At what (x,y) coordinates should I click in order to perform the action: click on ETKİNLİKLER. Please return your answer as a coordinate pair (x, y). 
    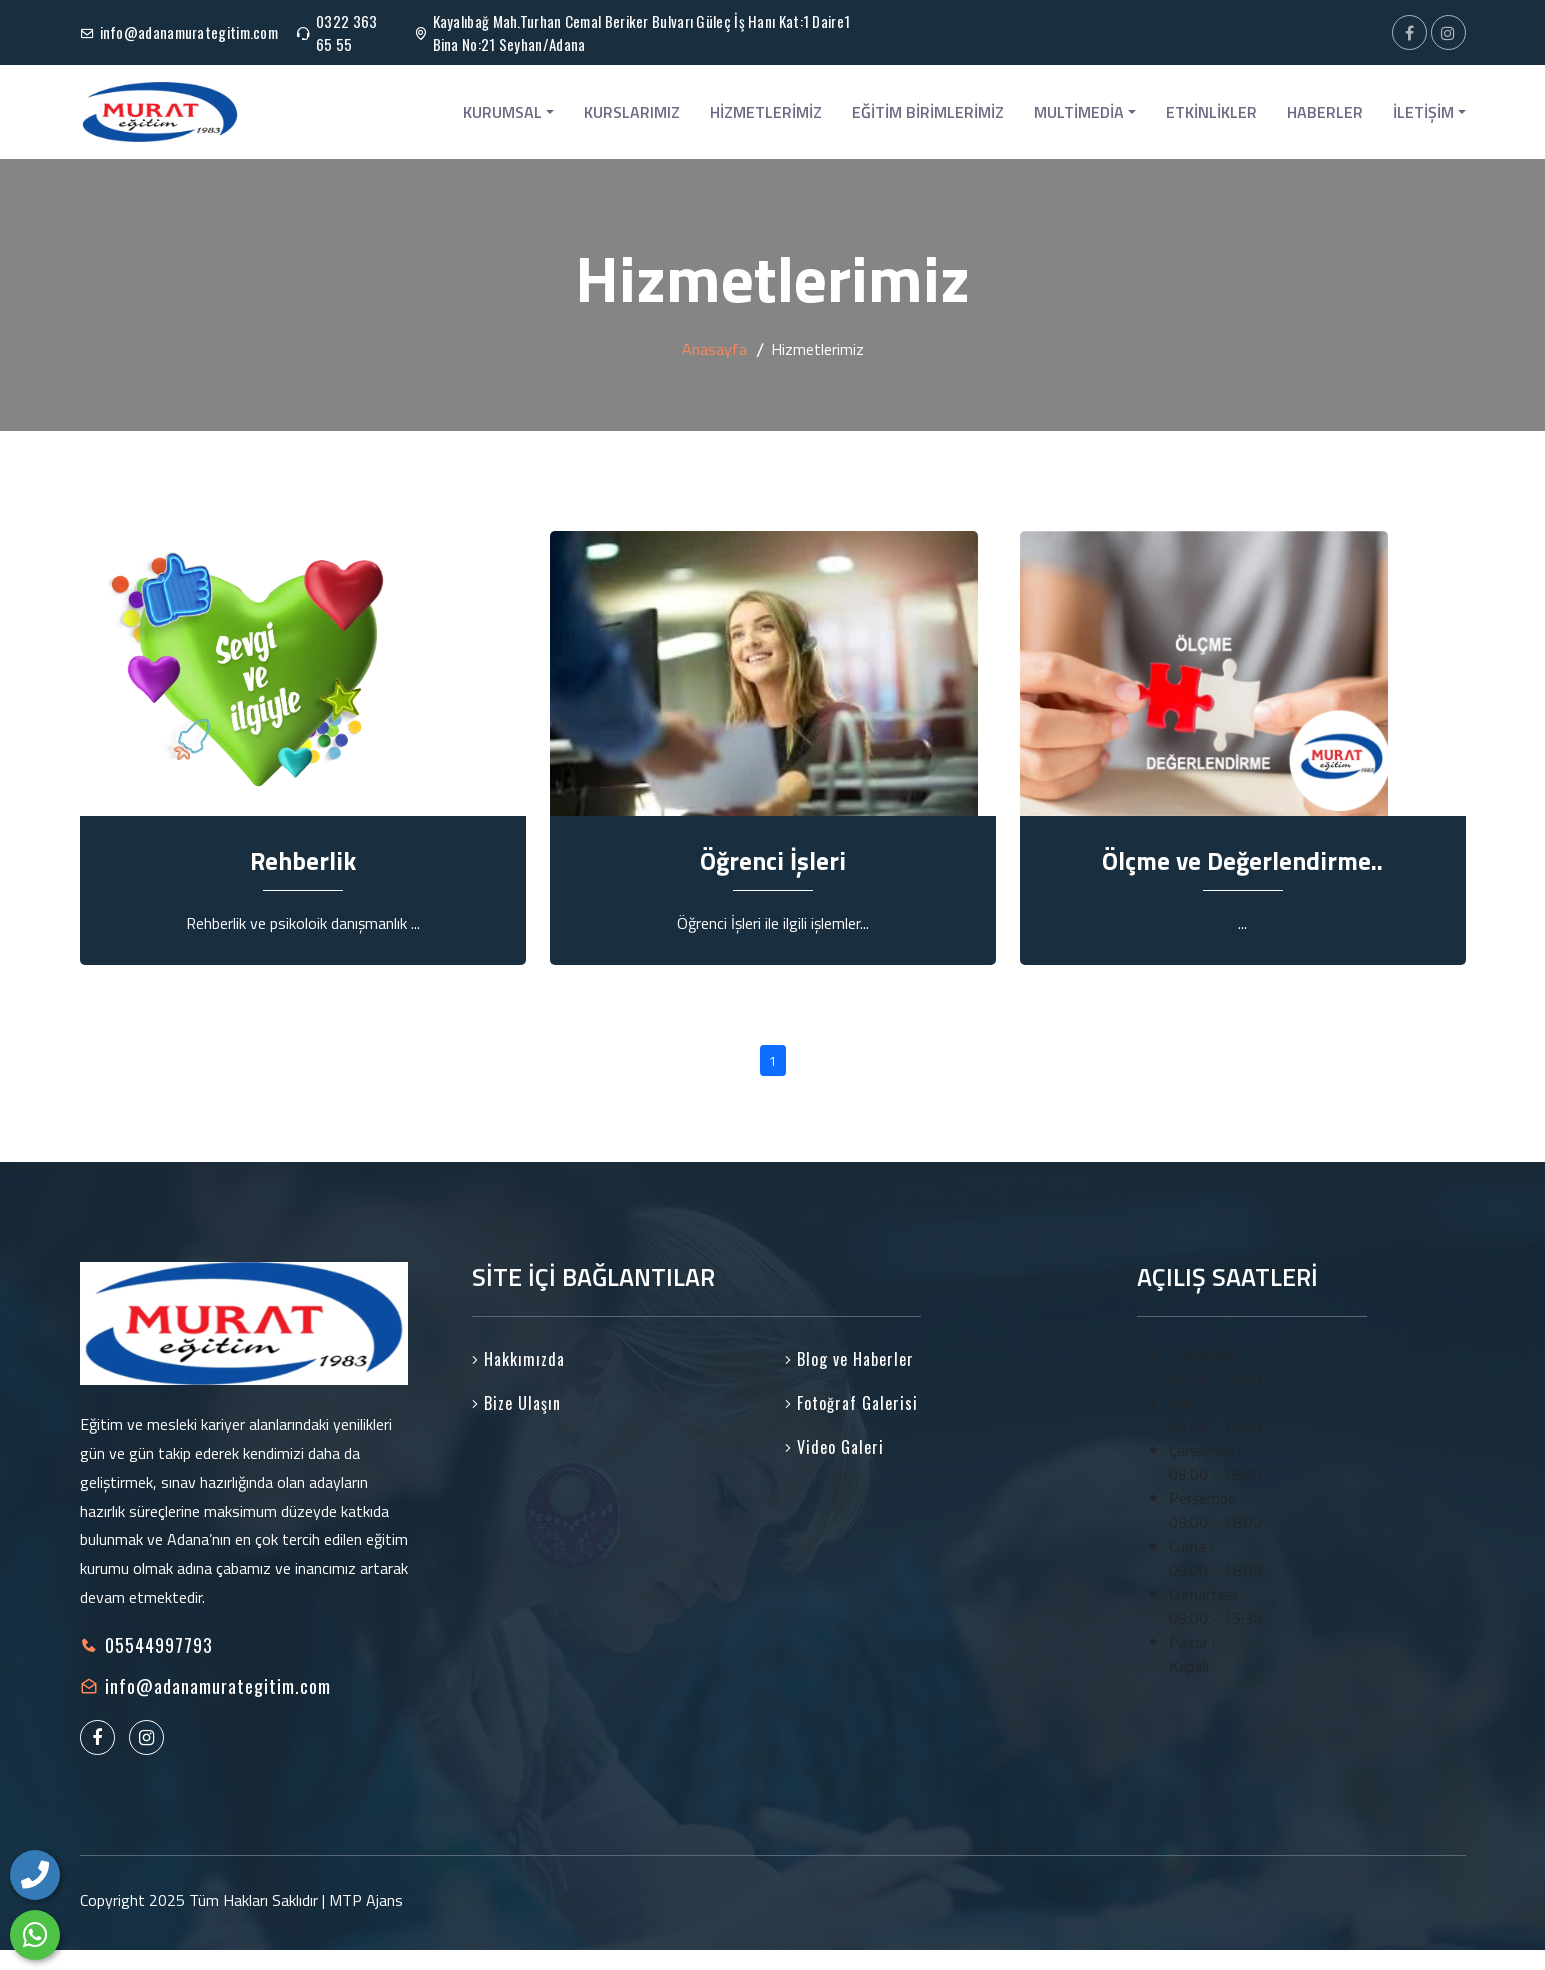
    Looking at the image, I should click on (1211, 112).